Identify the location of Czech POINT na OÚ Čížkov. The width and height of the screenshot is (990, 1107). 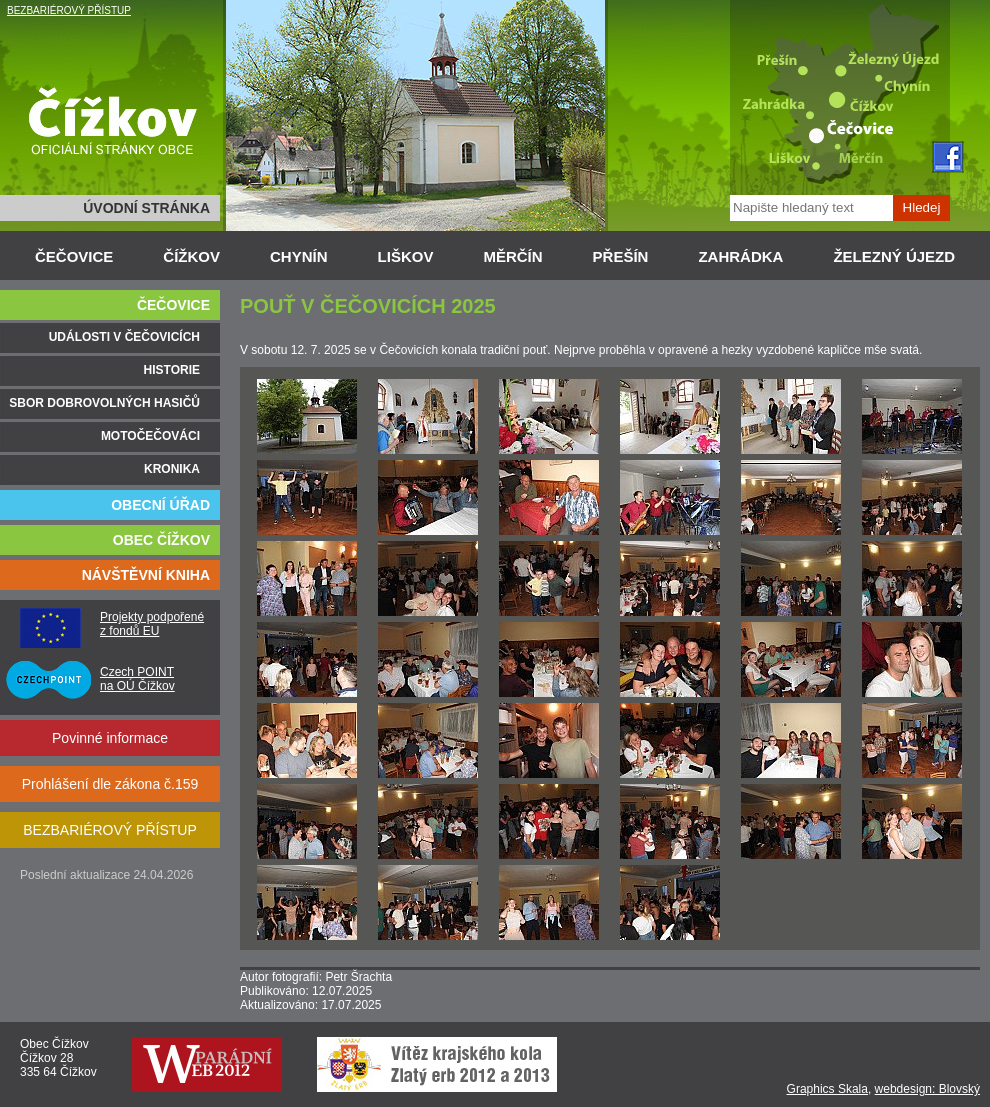
(137, 679).